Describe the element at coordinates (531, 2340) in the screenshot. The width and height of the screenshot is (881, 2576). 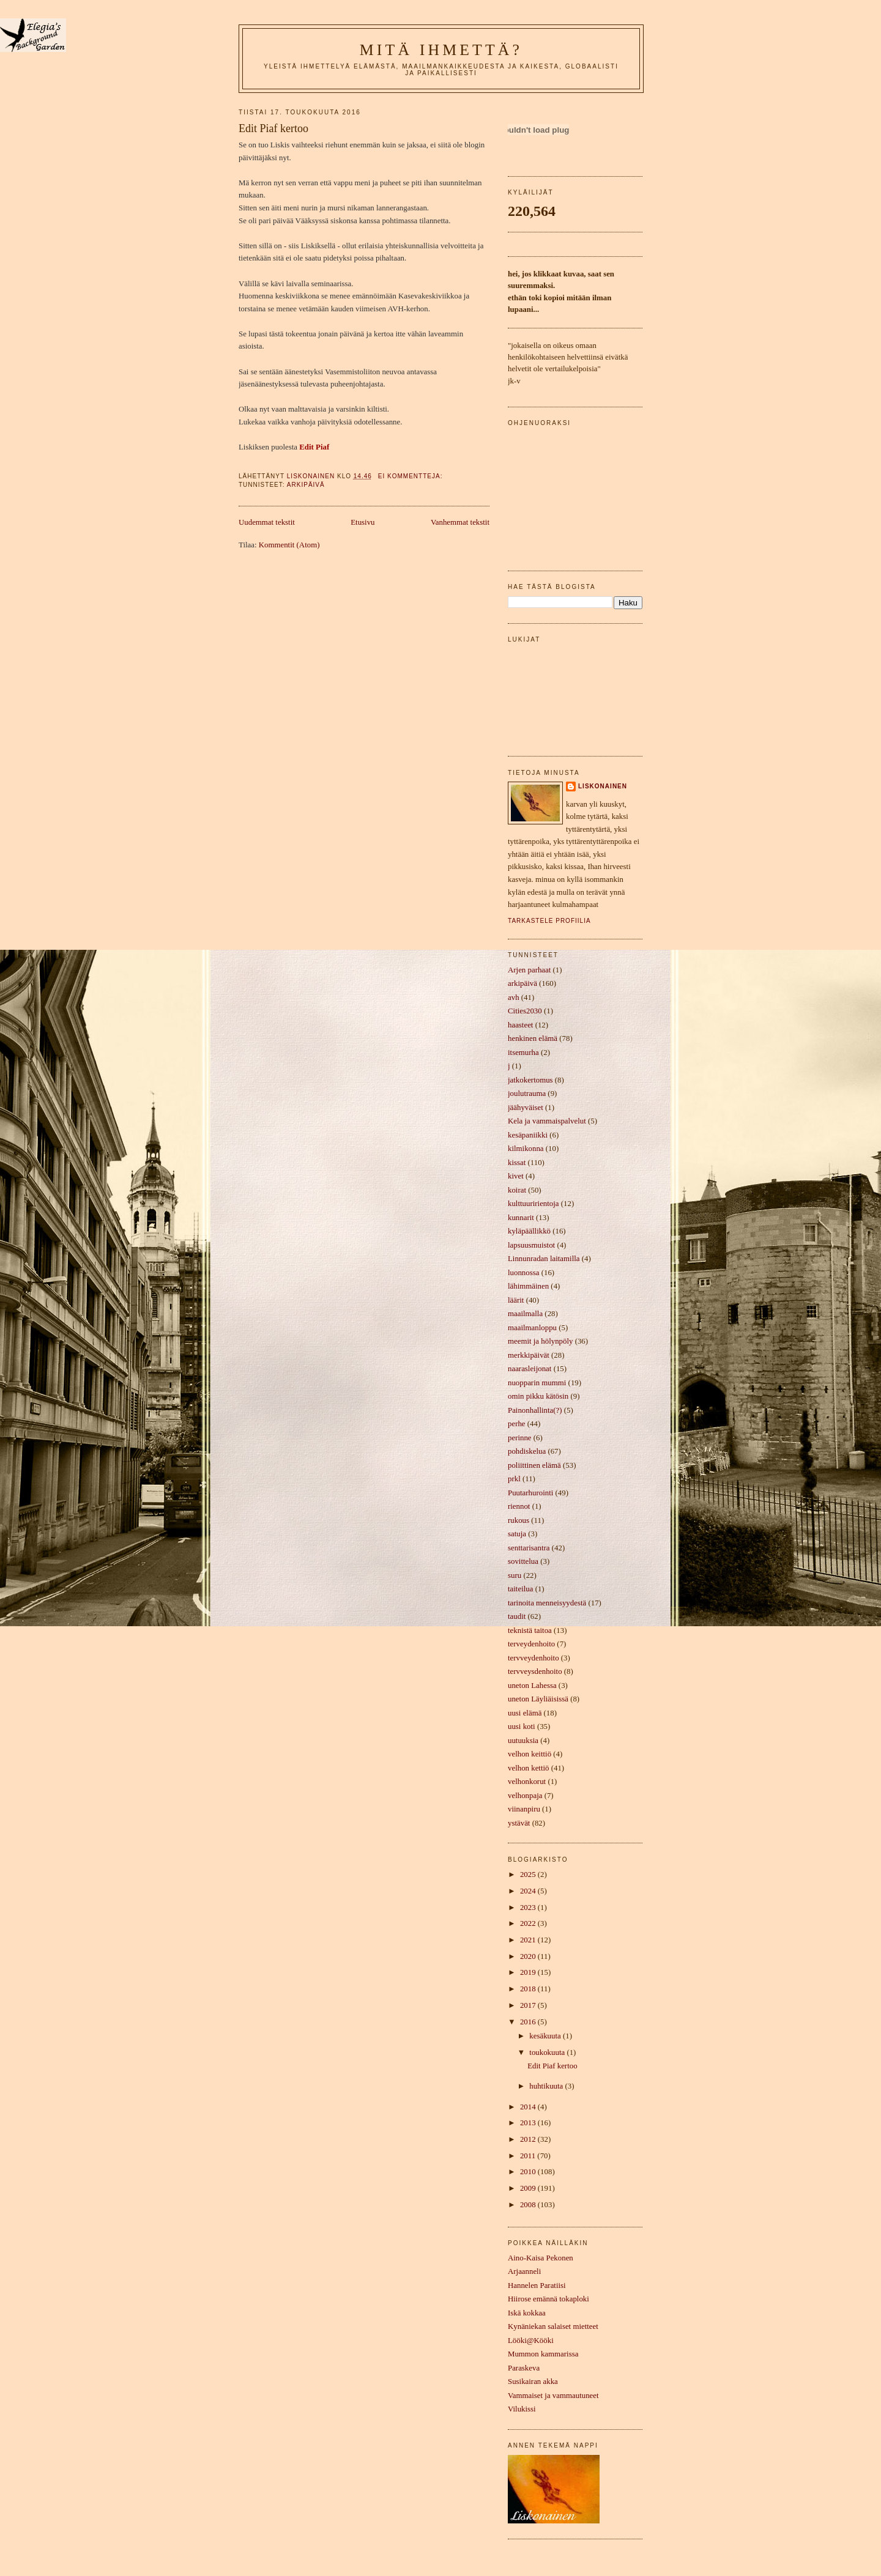
I see `Lööki@Kööki` at that location.